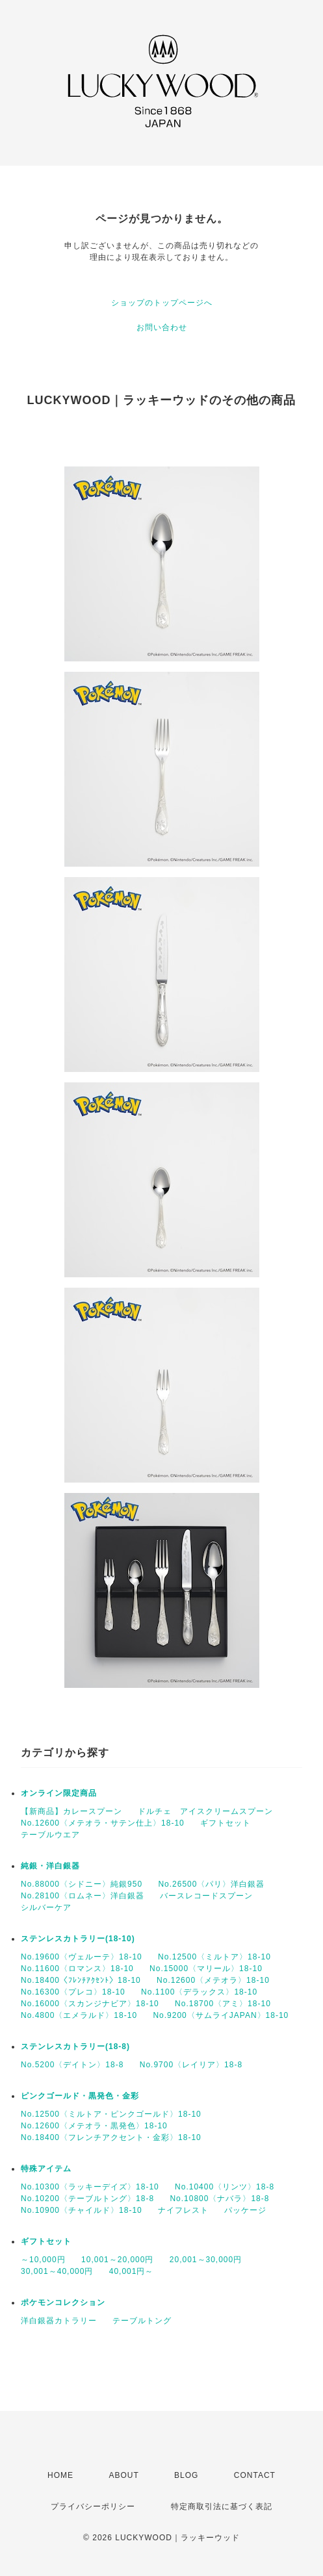  What do you see at coordinates (94, 2125) in the screenshot?
I see `No.12600〈メテオラ・黒発色〉18-10` at bounding box center [94, 2125].